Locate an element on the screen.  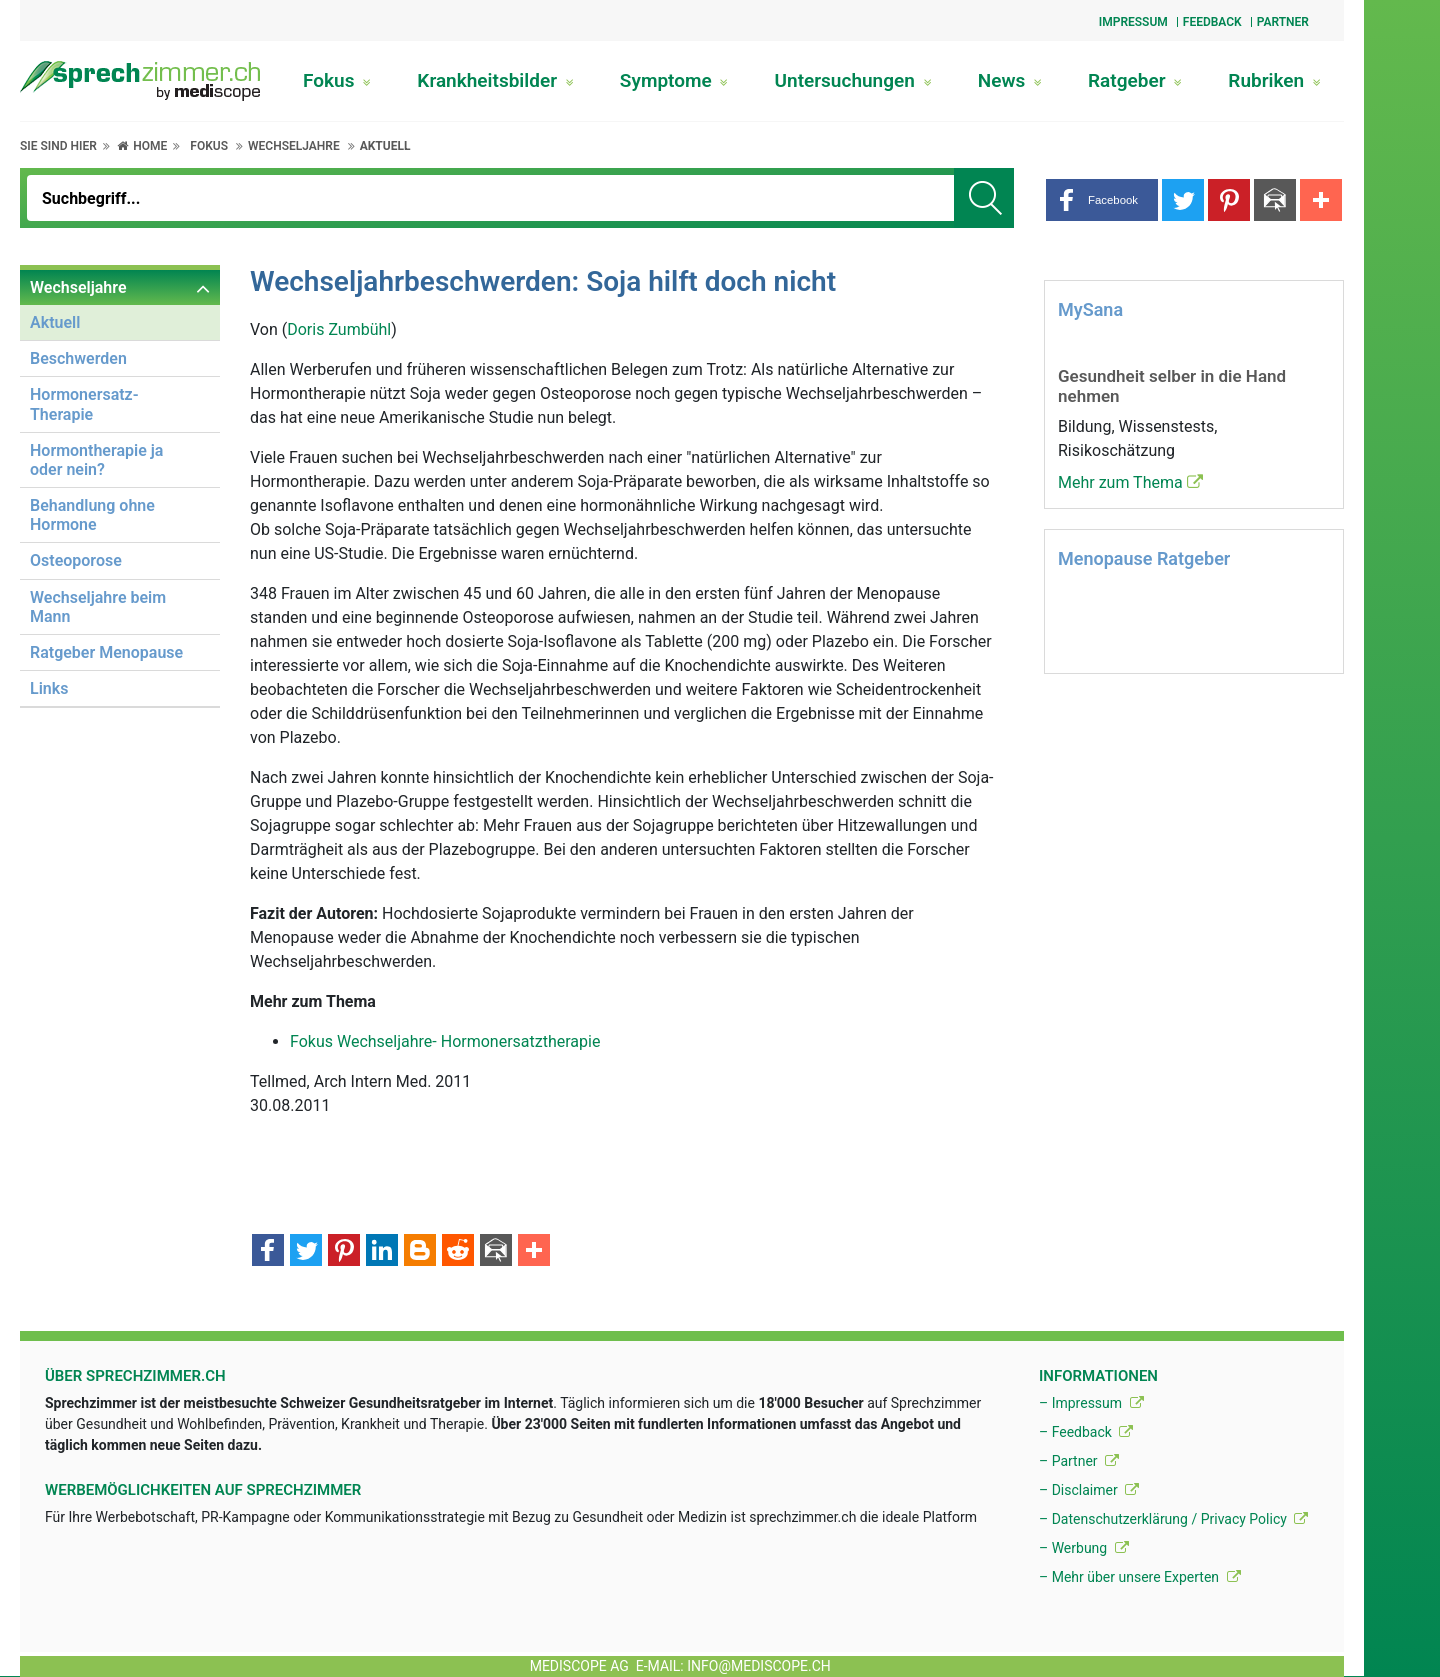
– Feedback is located at coordinates (1086, 1432).